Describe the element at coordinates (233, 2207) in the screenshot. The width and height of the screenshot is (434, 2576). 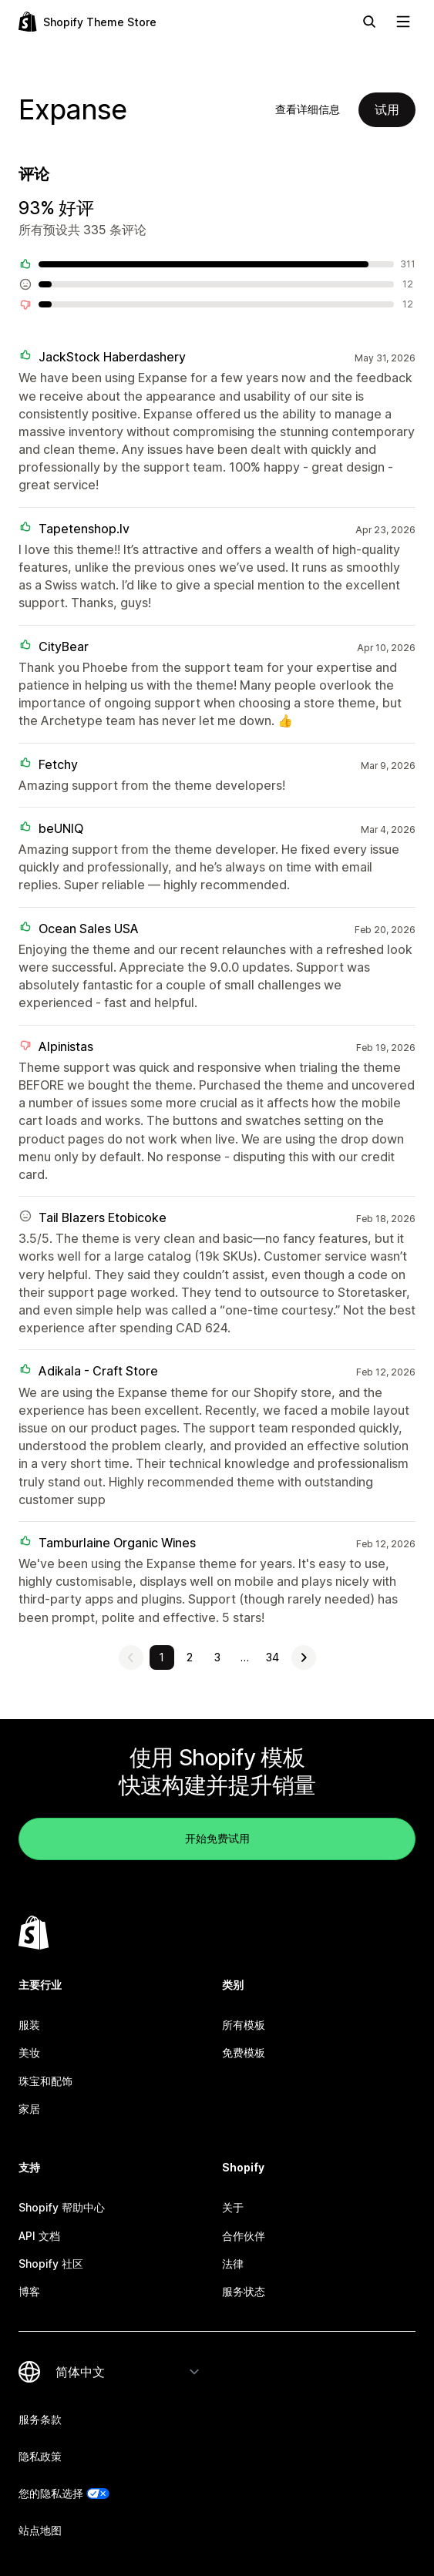
I see `关于` at that location.